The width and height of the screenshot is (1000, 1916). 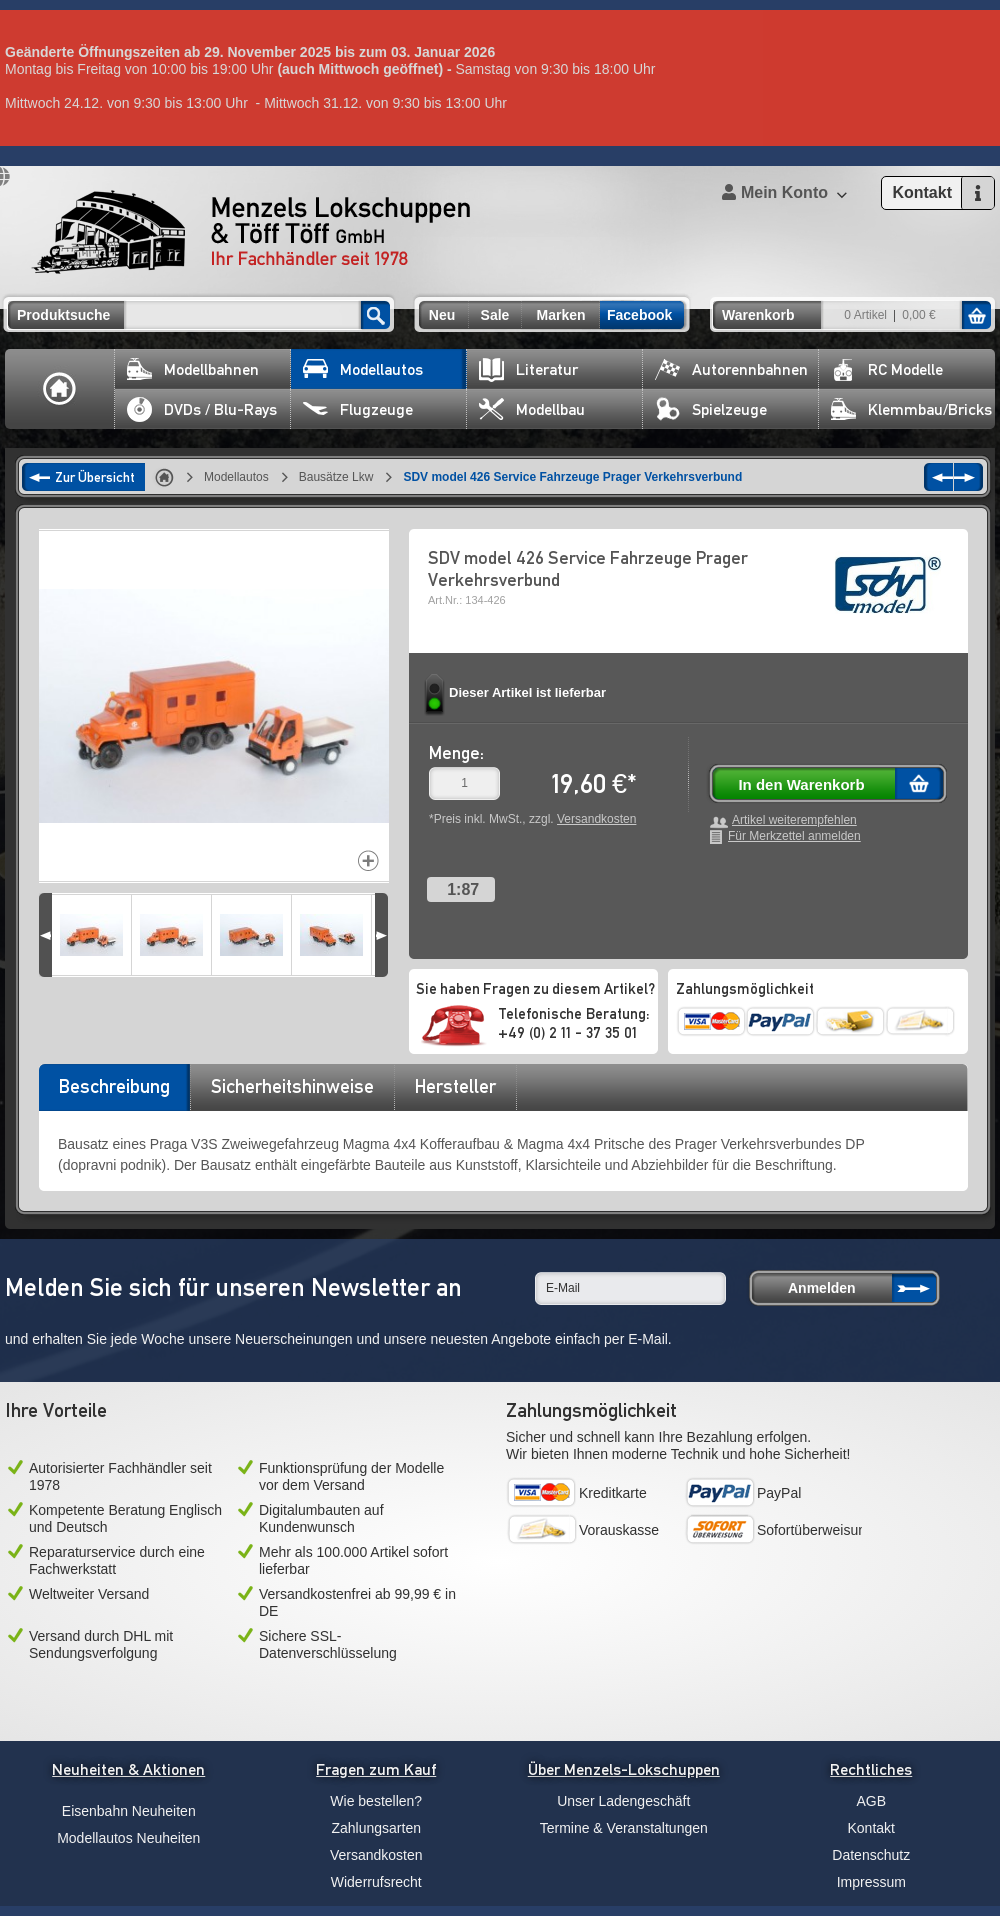 I want to click on Facebook, so click(x=639, y=315).